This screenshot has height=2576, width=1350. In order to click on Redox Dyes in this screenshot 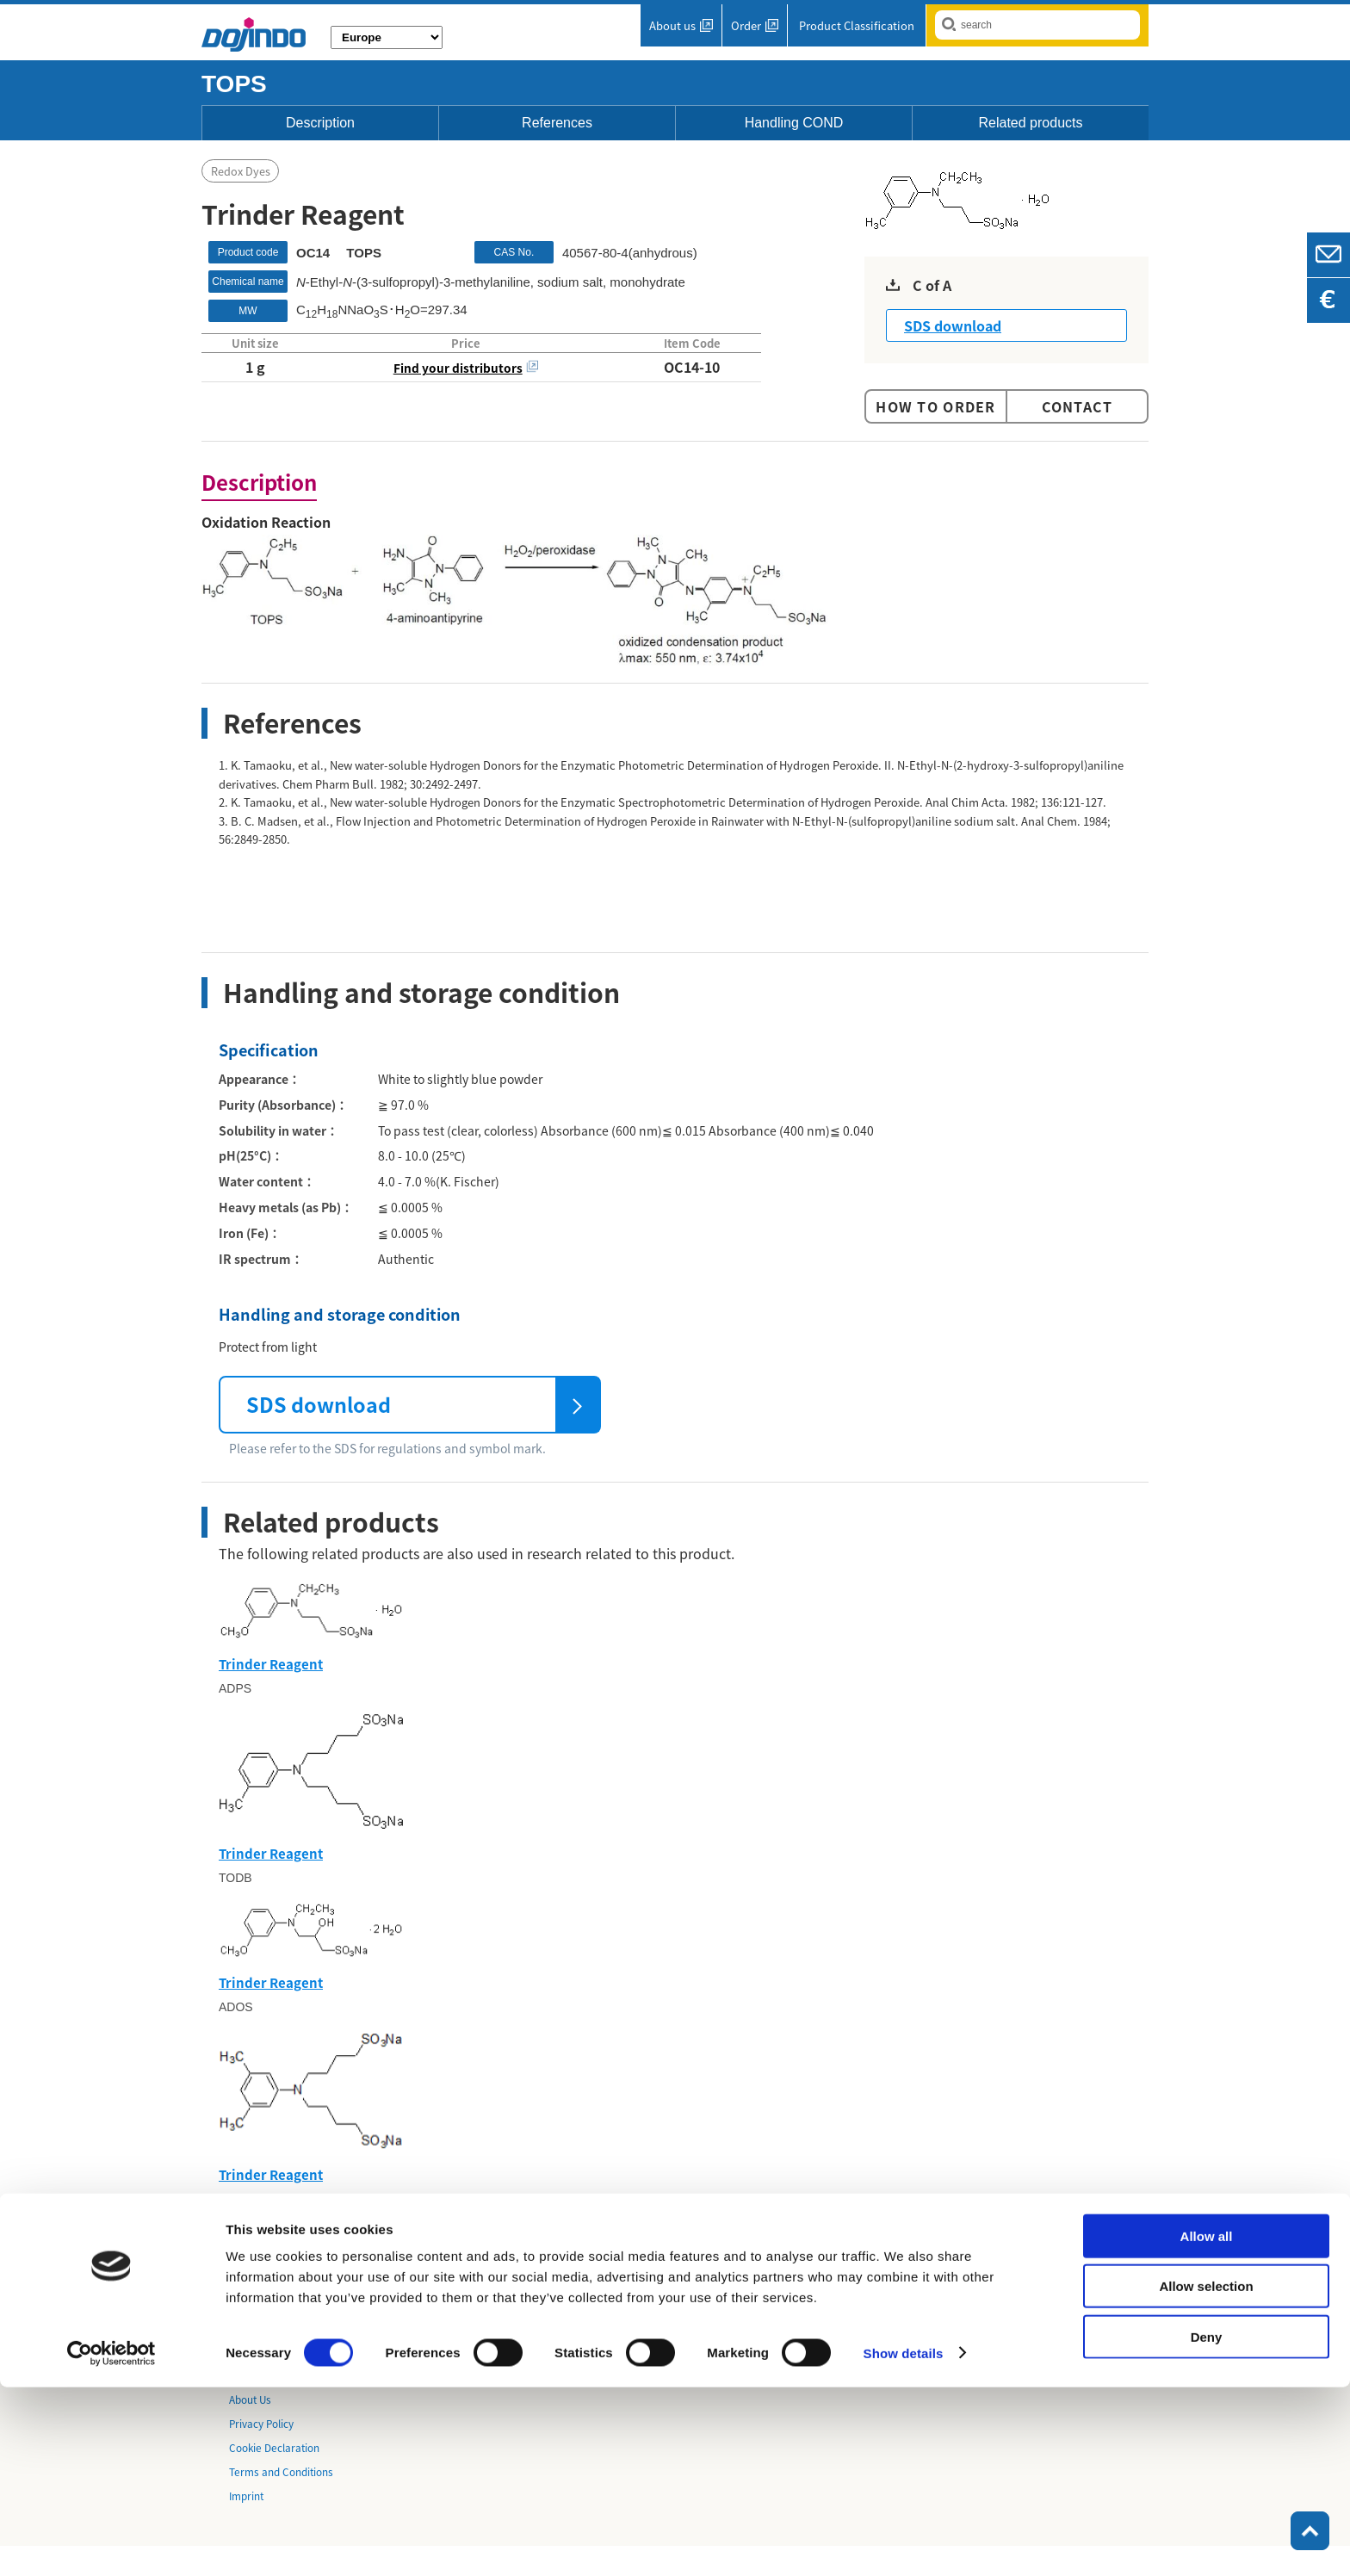, I will do `click(240, 172)`.